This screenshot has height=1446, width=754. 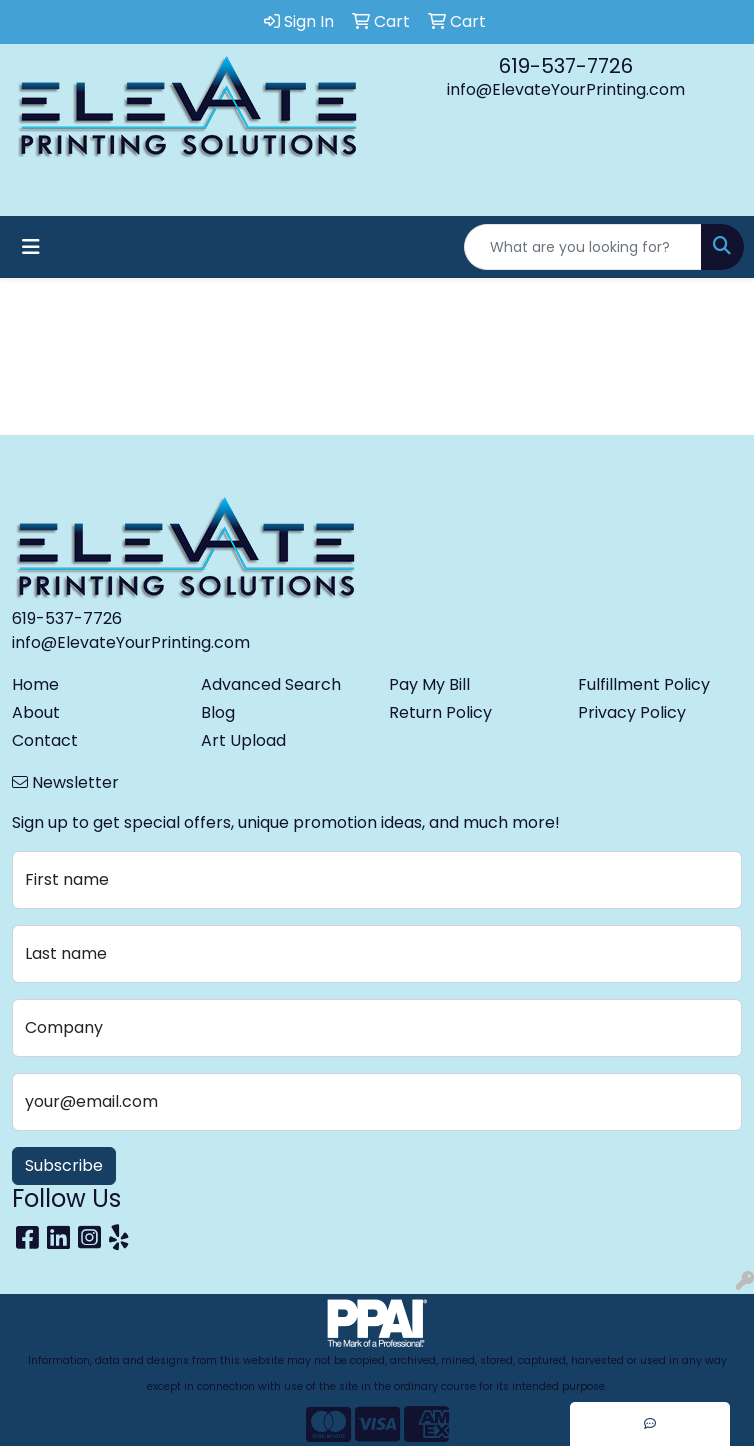 I want to click on Return Policy, so click(x=440, y=712).